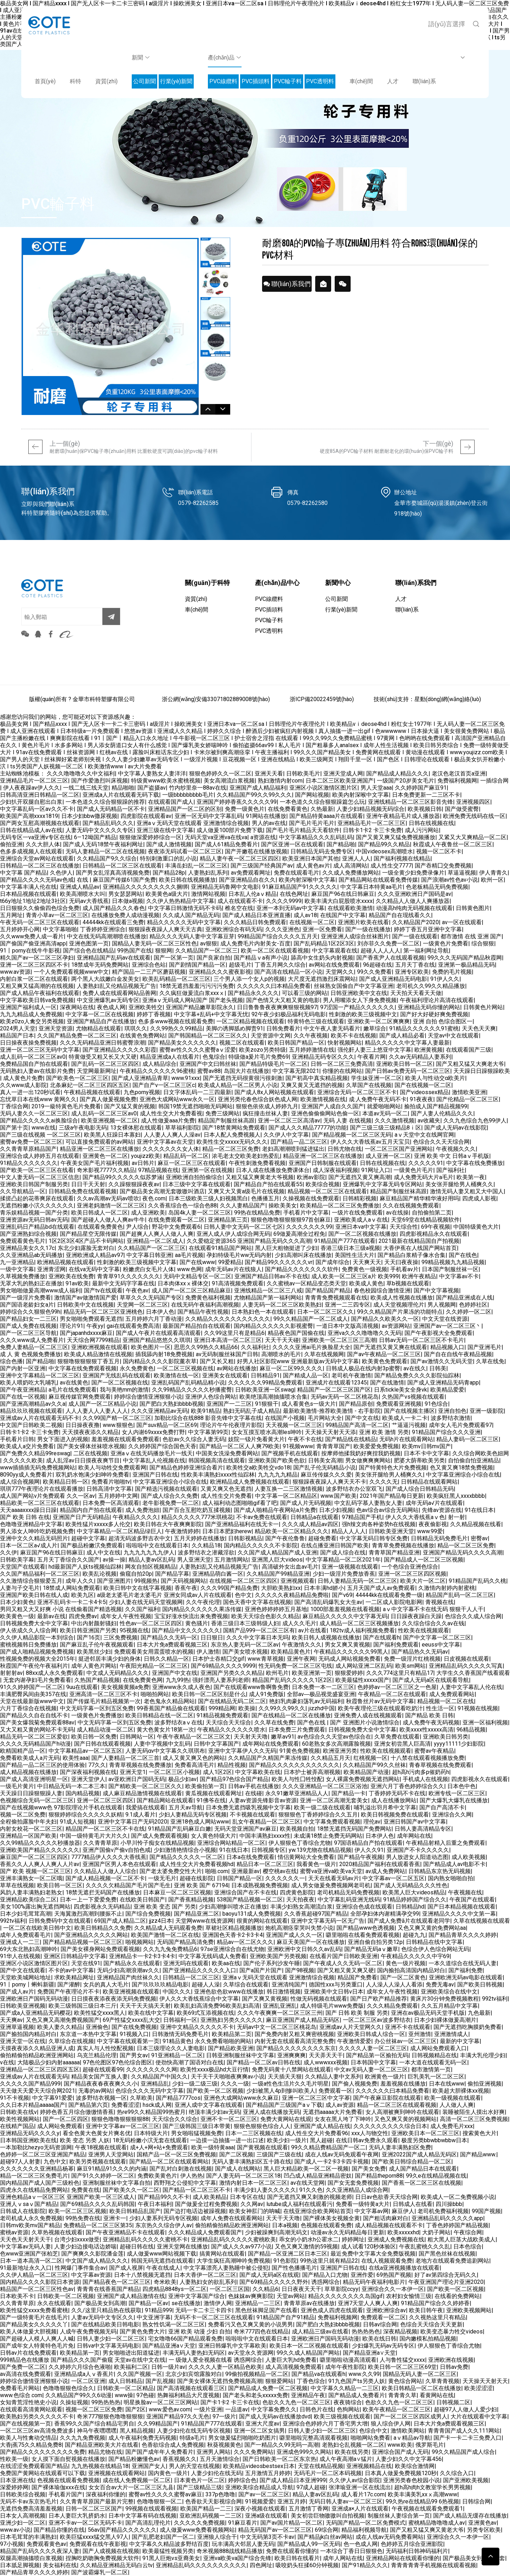 This screenshot has width=510, height=2576. What do you see at coordinates (142, 1609) in the screenshot?
I see `久久国产福利` at bounding box center [142, 1609].